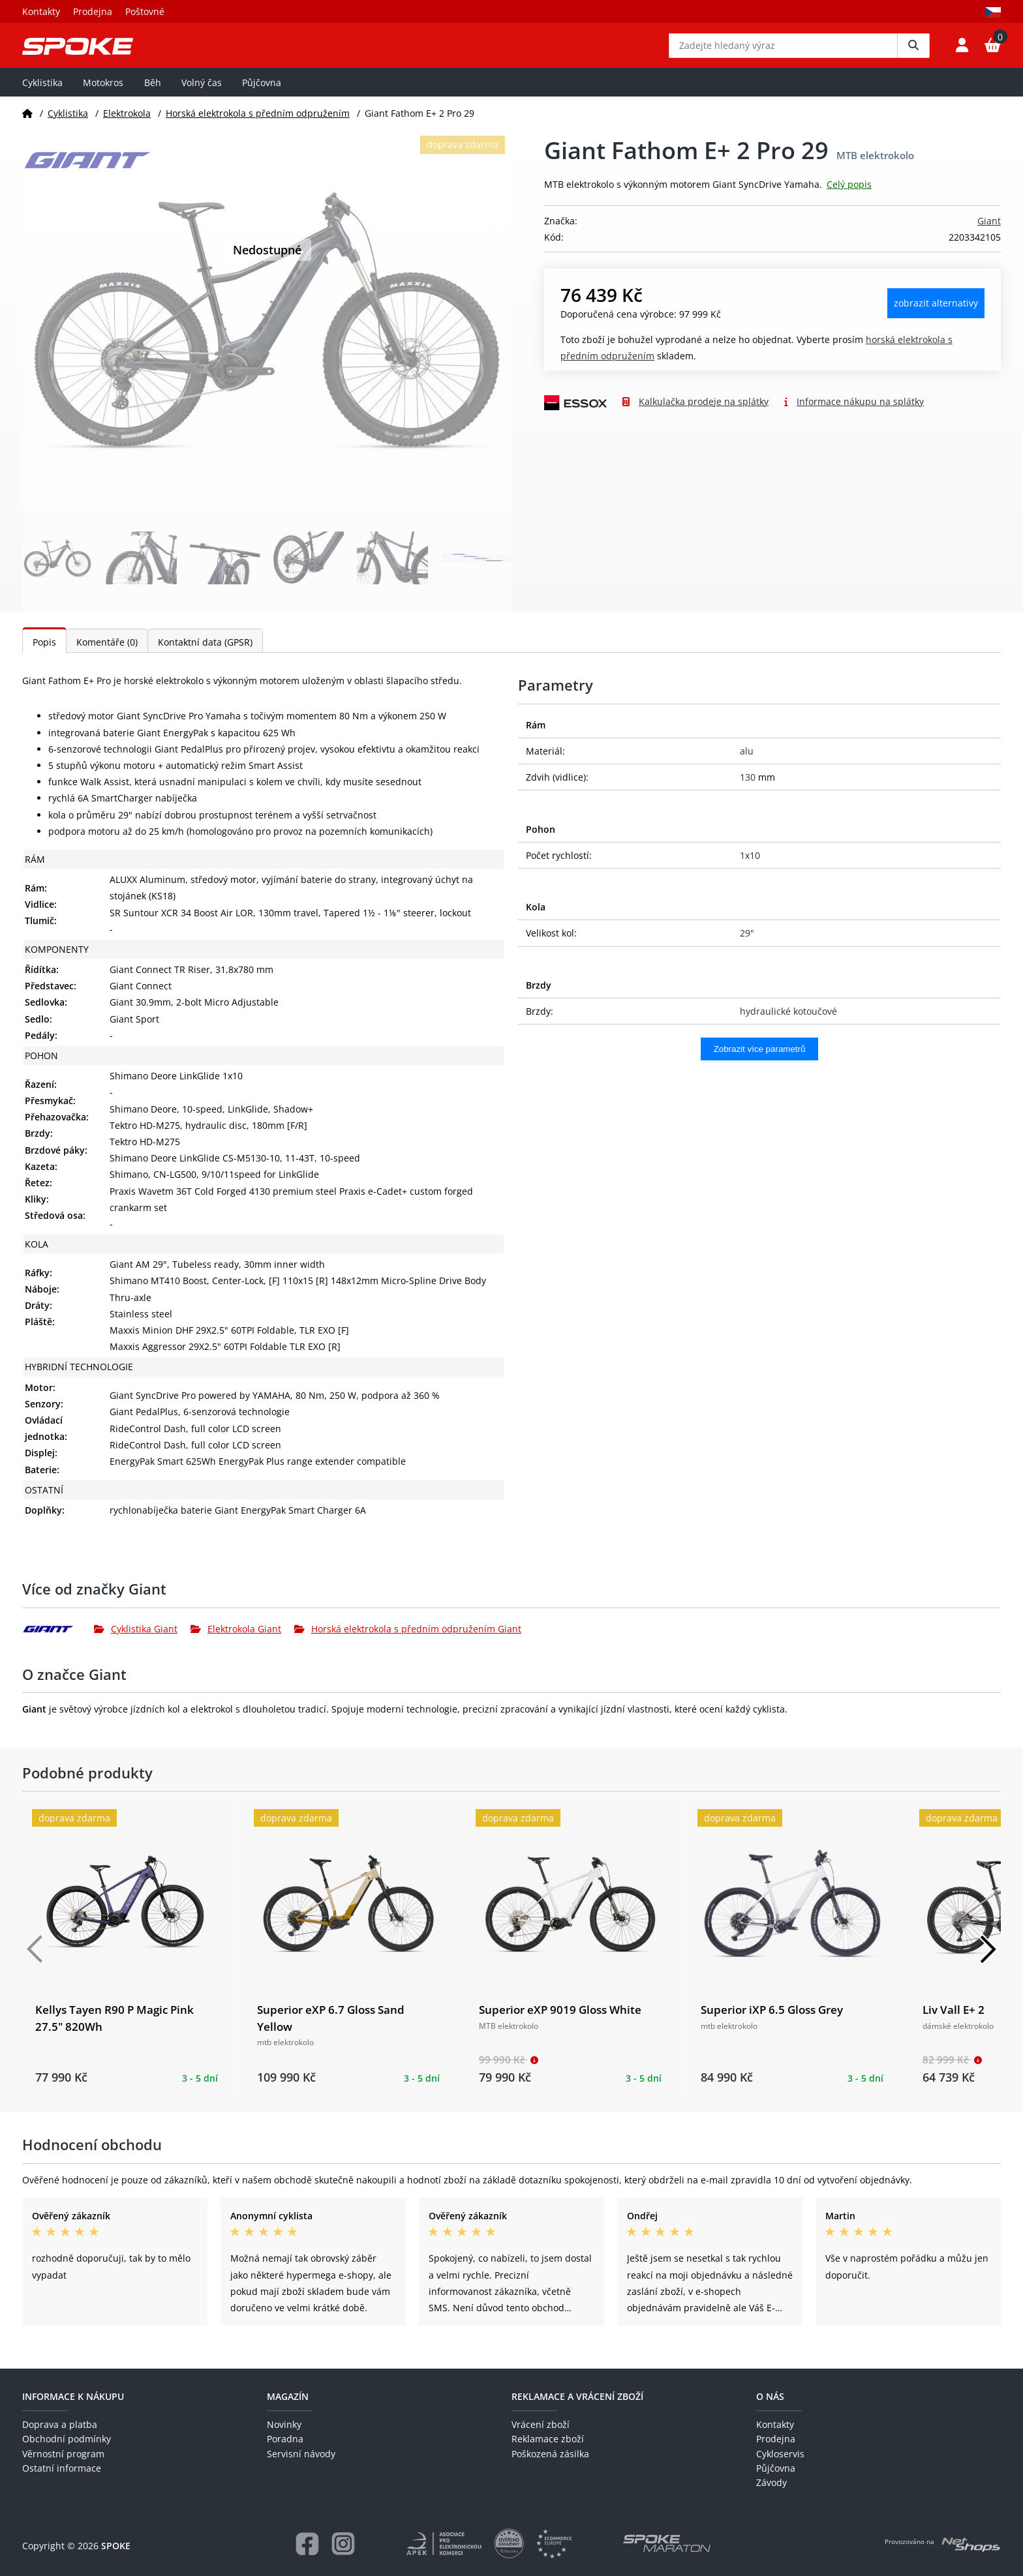 This screenshot has height=2576, width=1023. I want to click on Elektrokola Giant, so click(236, 1642).